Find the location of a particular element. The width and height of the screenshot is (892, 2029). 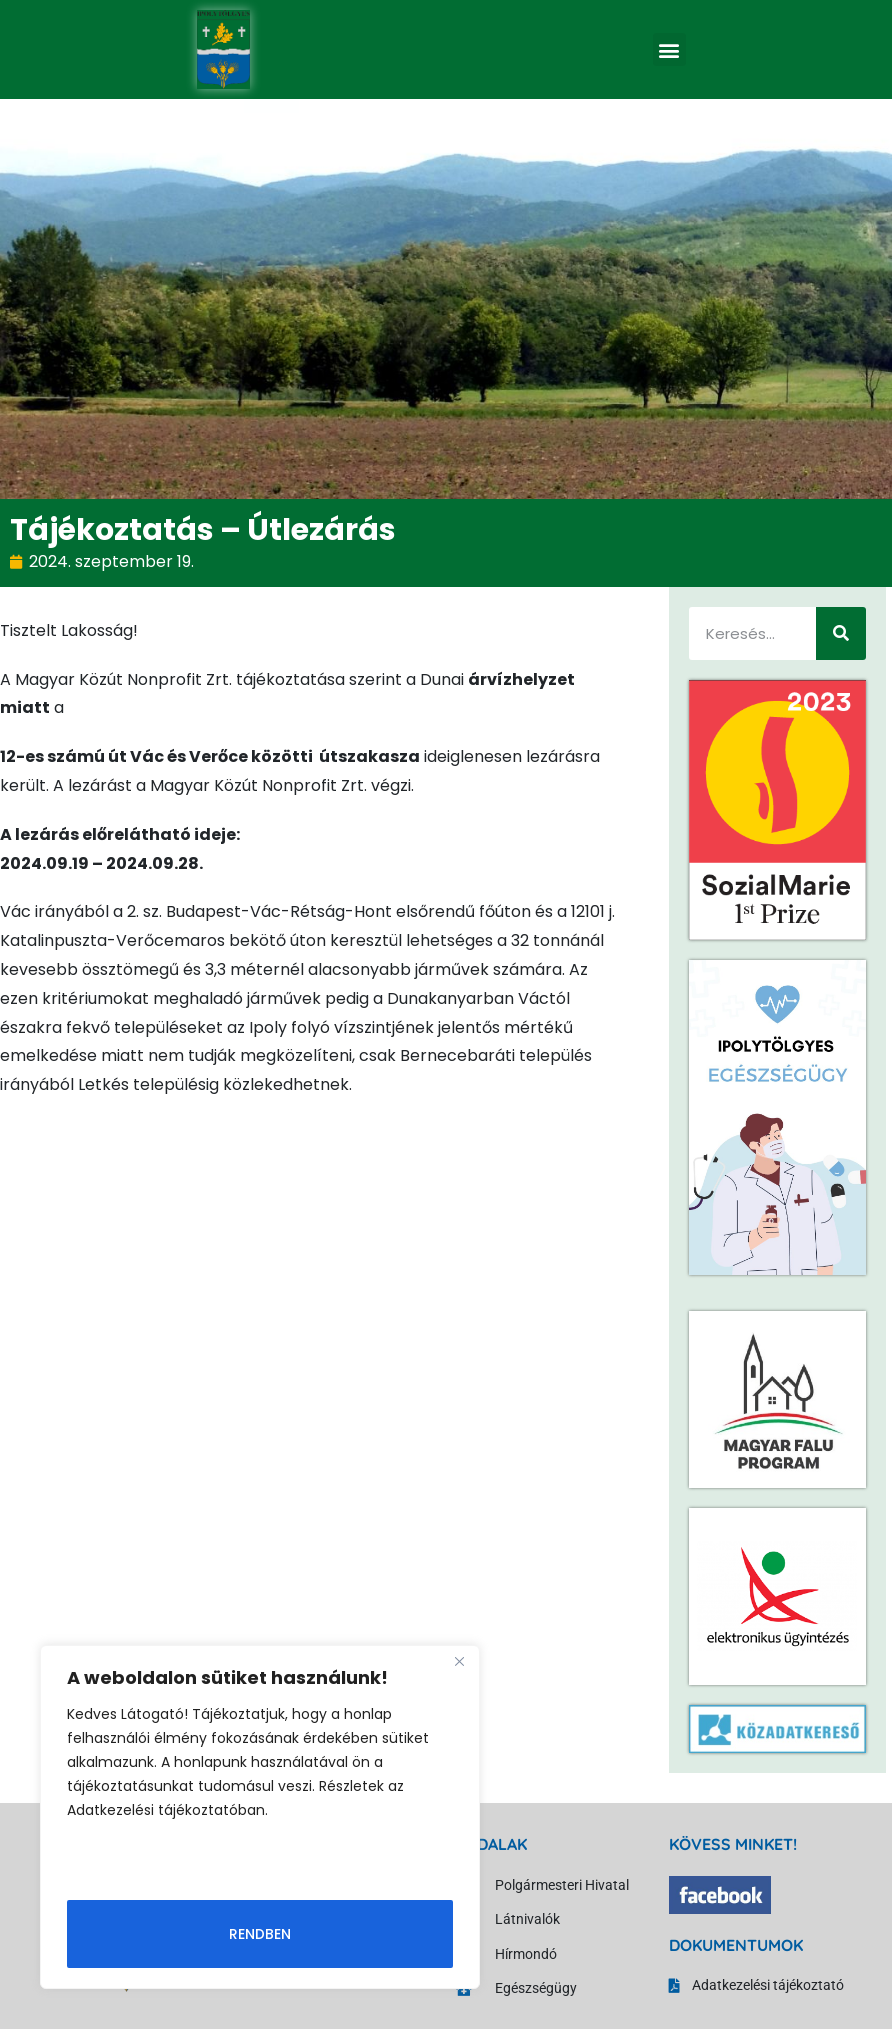

[Close] is located at coordinates (459, 1662).